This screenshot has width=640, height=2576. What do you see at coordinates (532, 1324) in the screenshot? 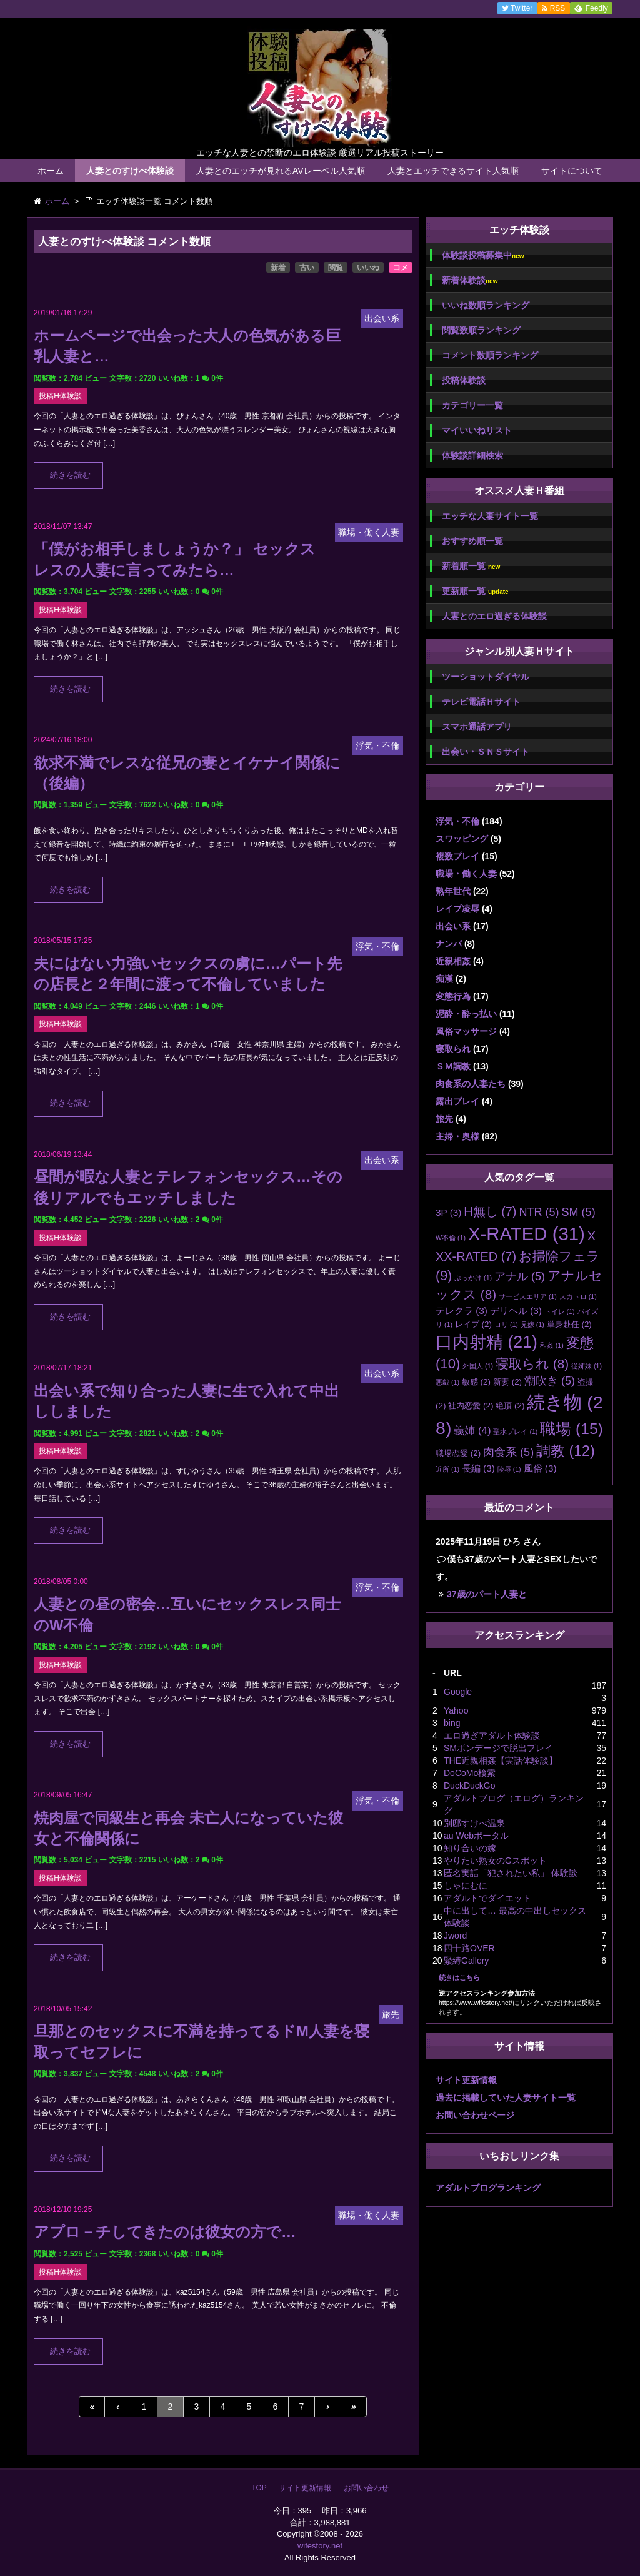
I see `兄嫁 [兄嫁 (1個の項目)]` at bounding box center [532, 1324].